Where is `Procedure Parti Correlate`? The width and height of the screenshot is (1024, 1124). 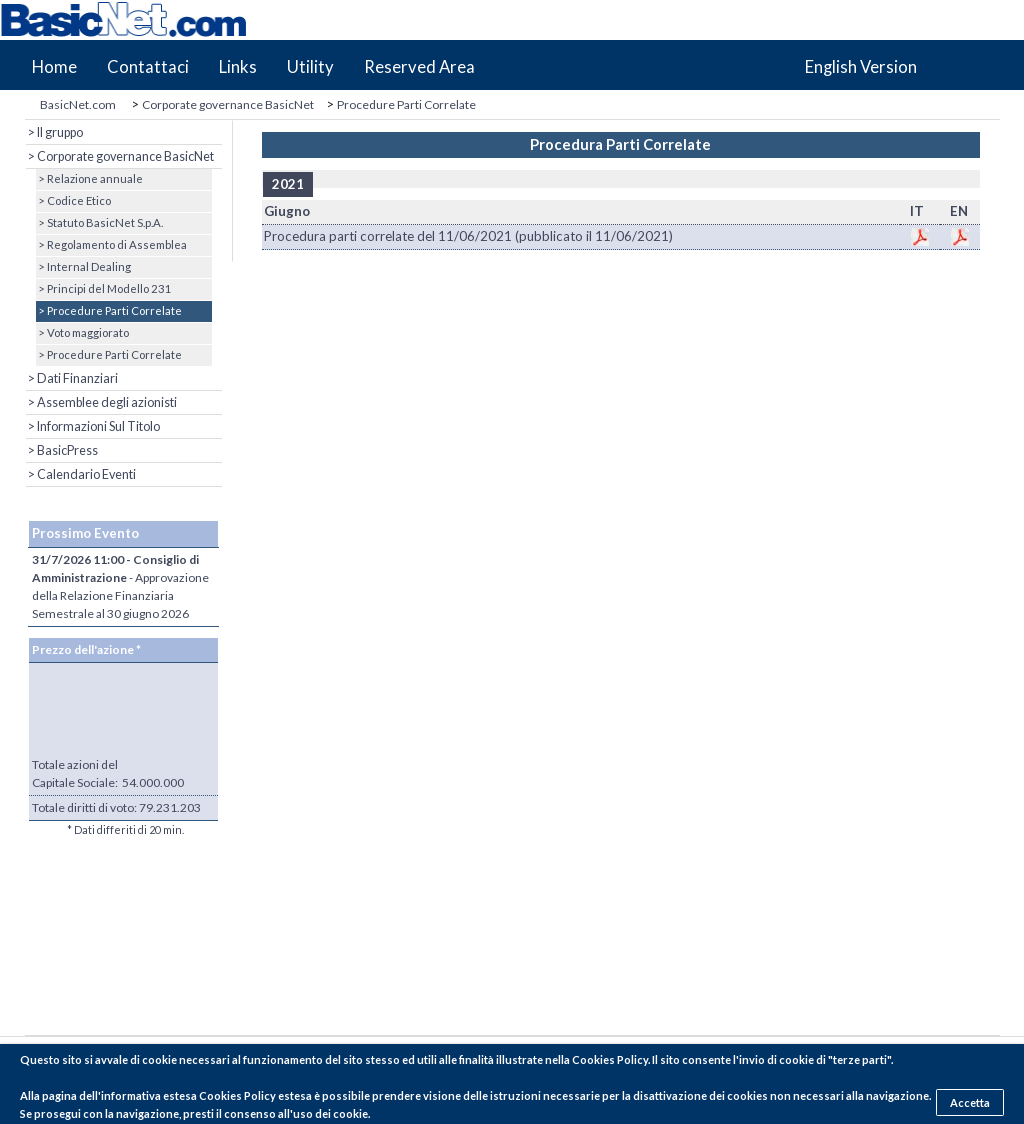 Procedure Parti Correlate is located at coordinates (406, 104).